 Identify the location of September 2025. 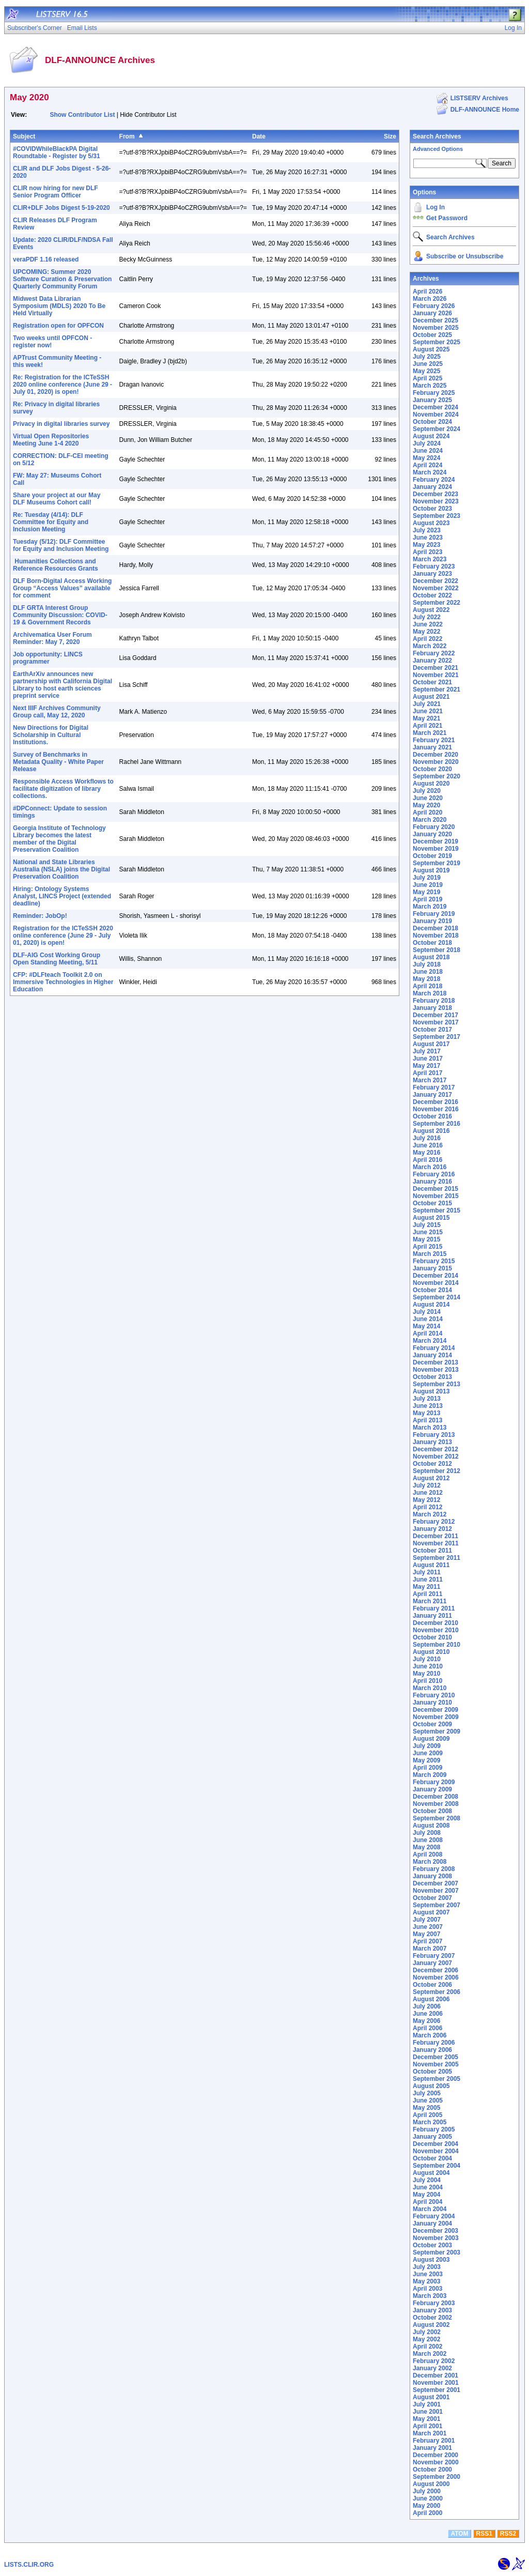
(436, 342).